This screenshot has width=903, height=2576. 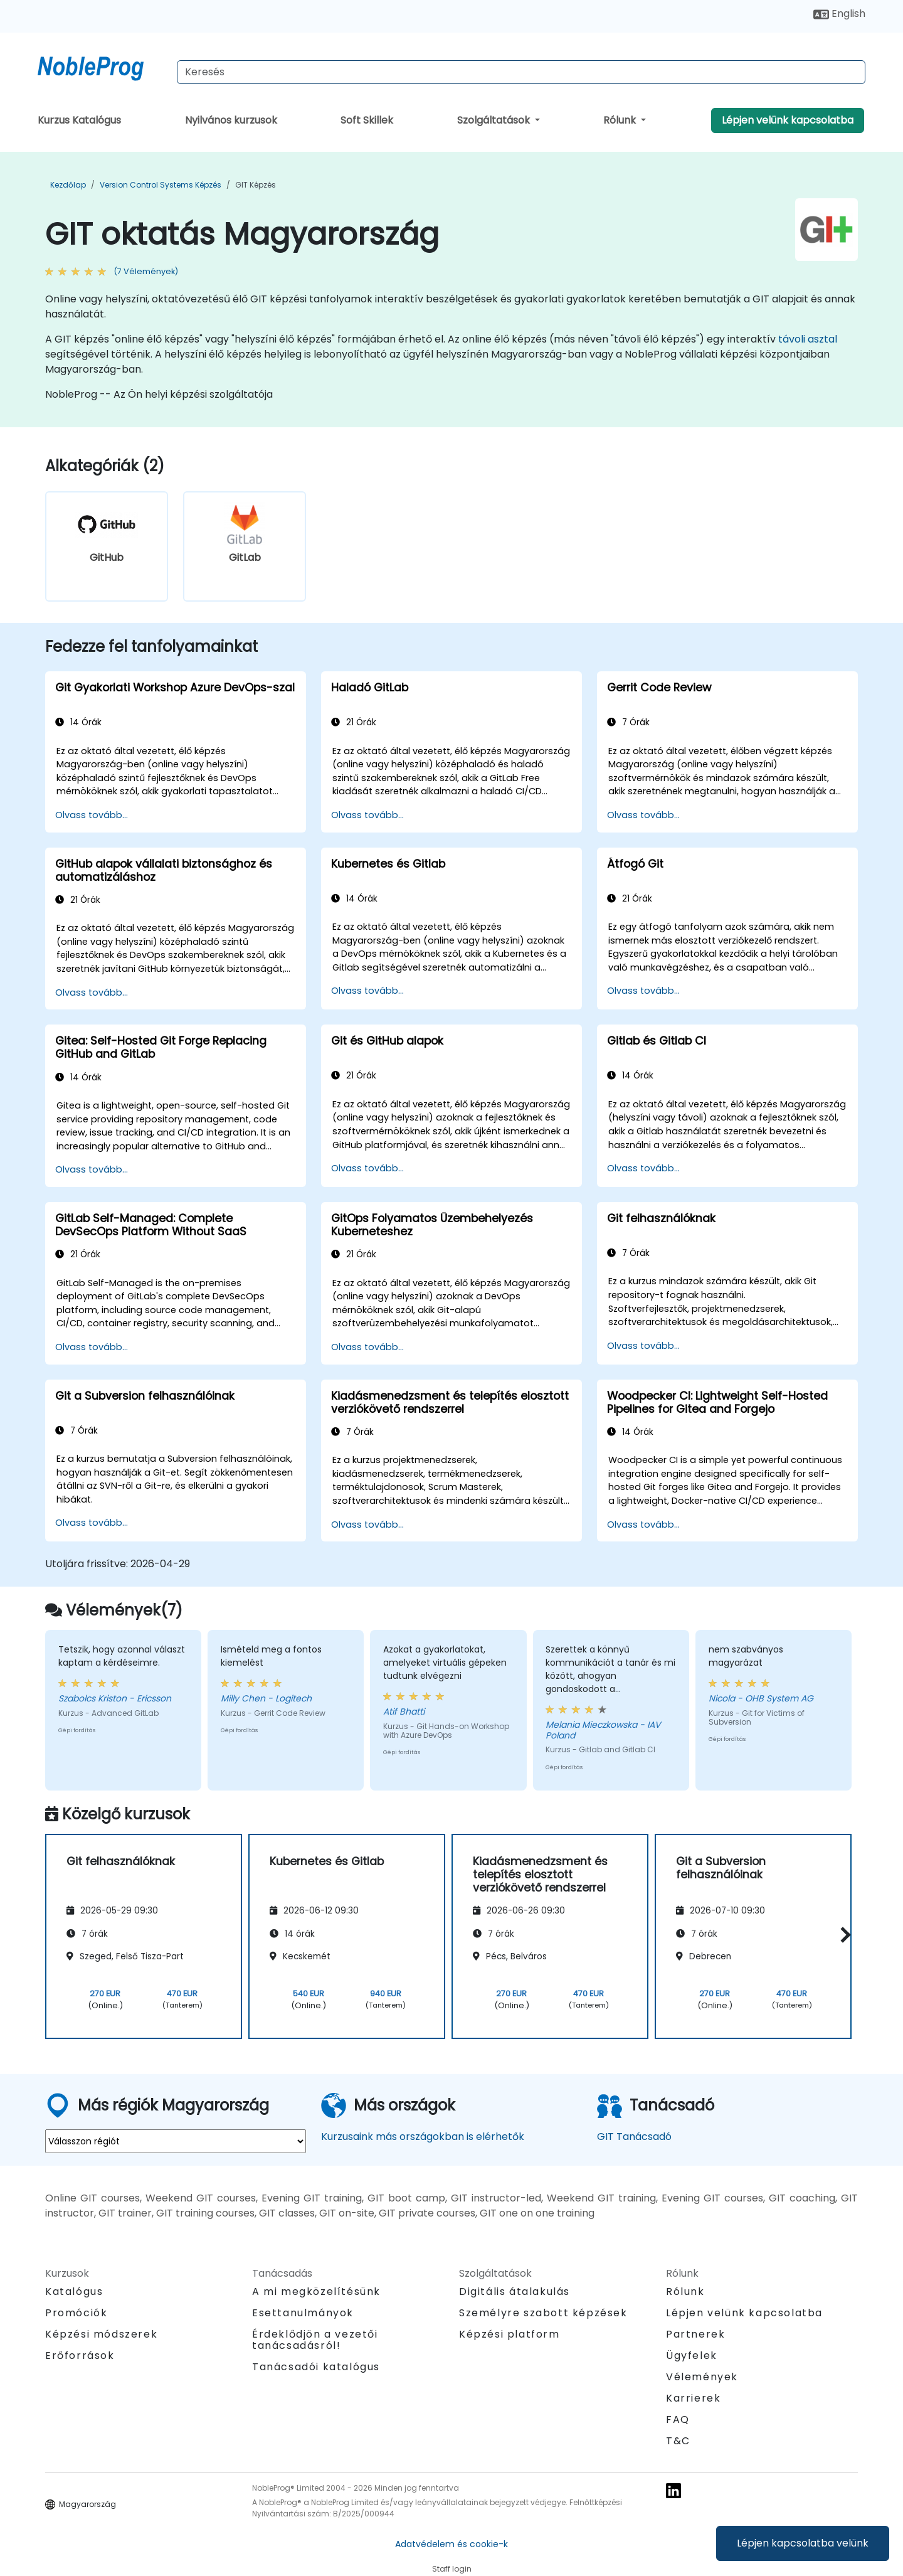 I want to click on Tanácsadói katalógus, so click(x=316, y=2367).